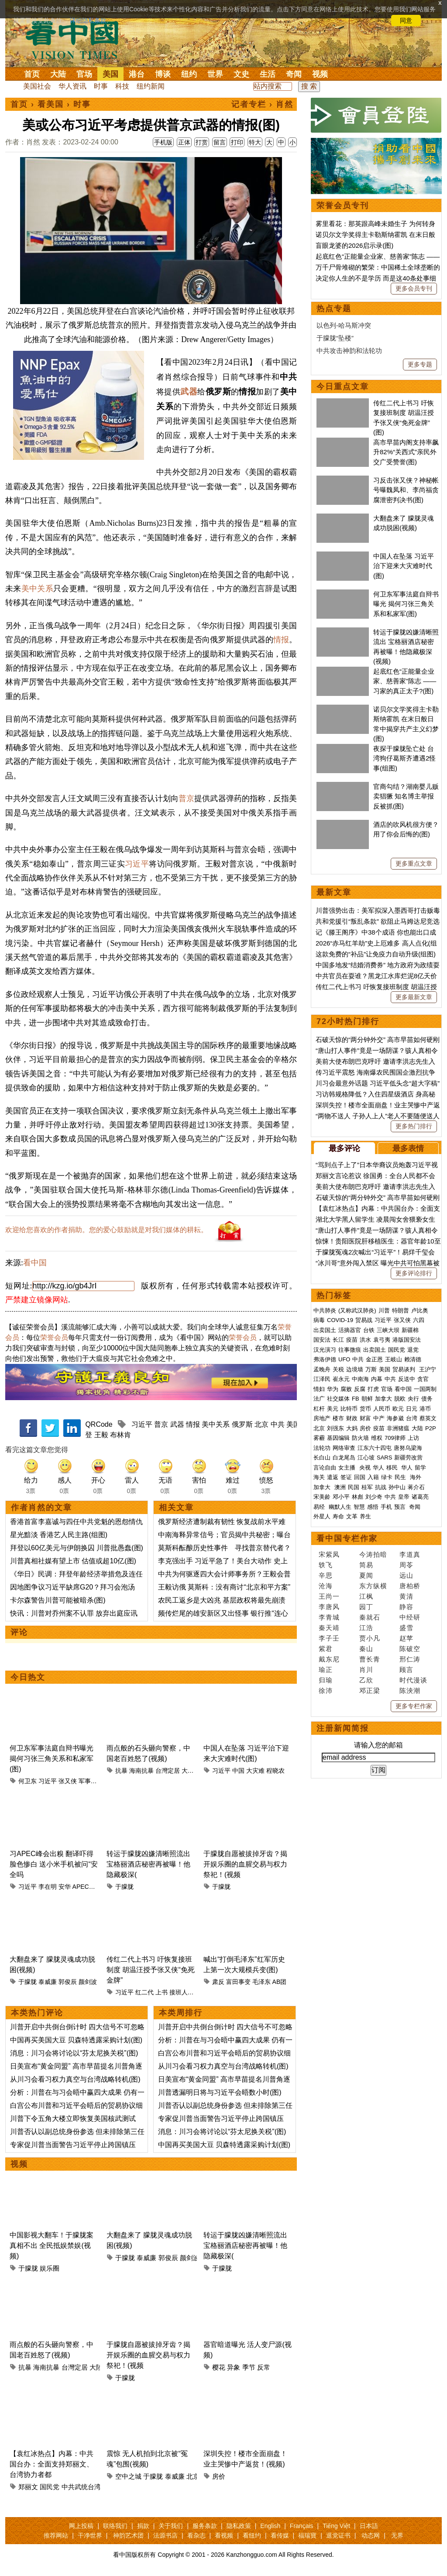  I want to click on 李在明, so click(47, 1886).